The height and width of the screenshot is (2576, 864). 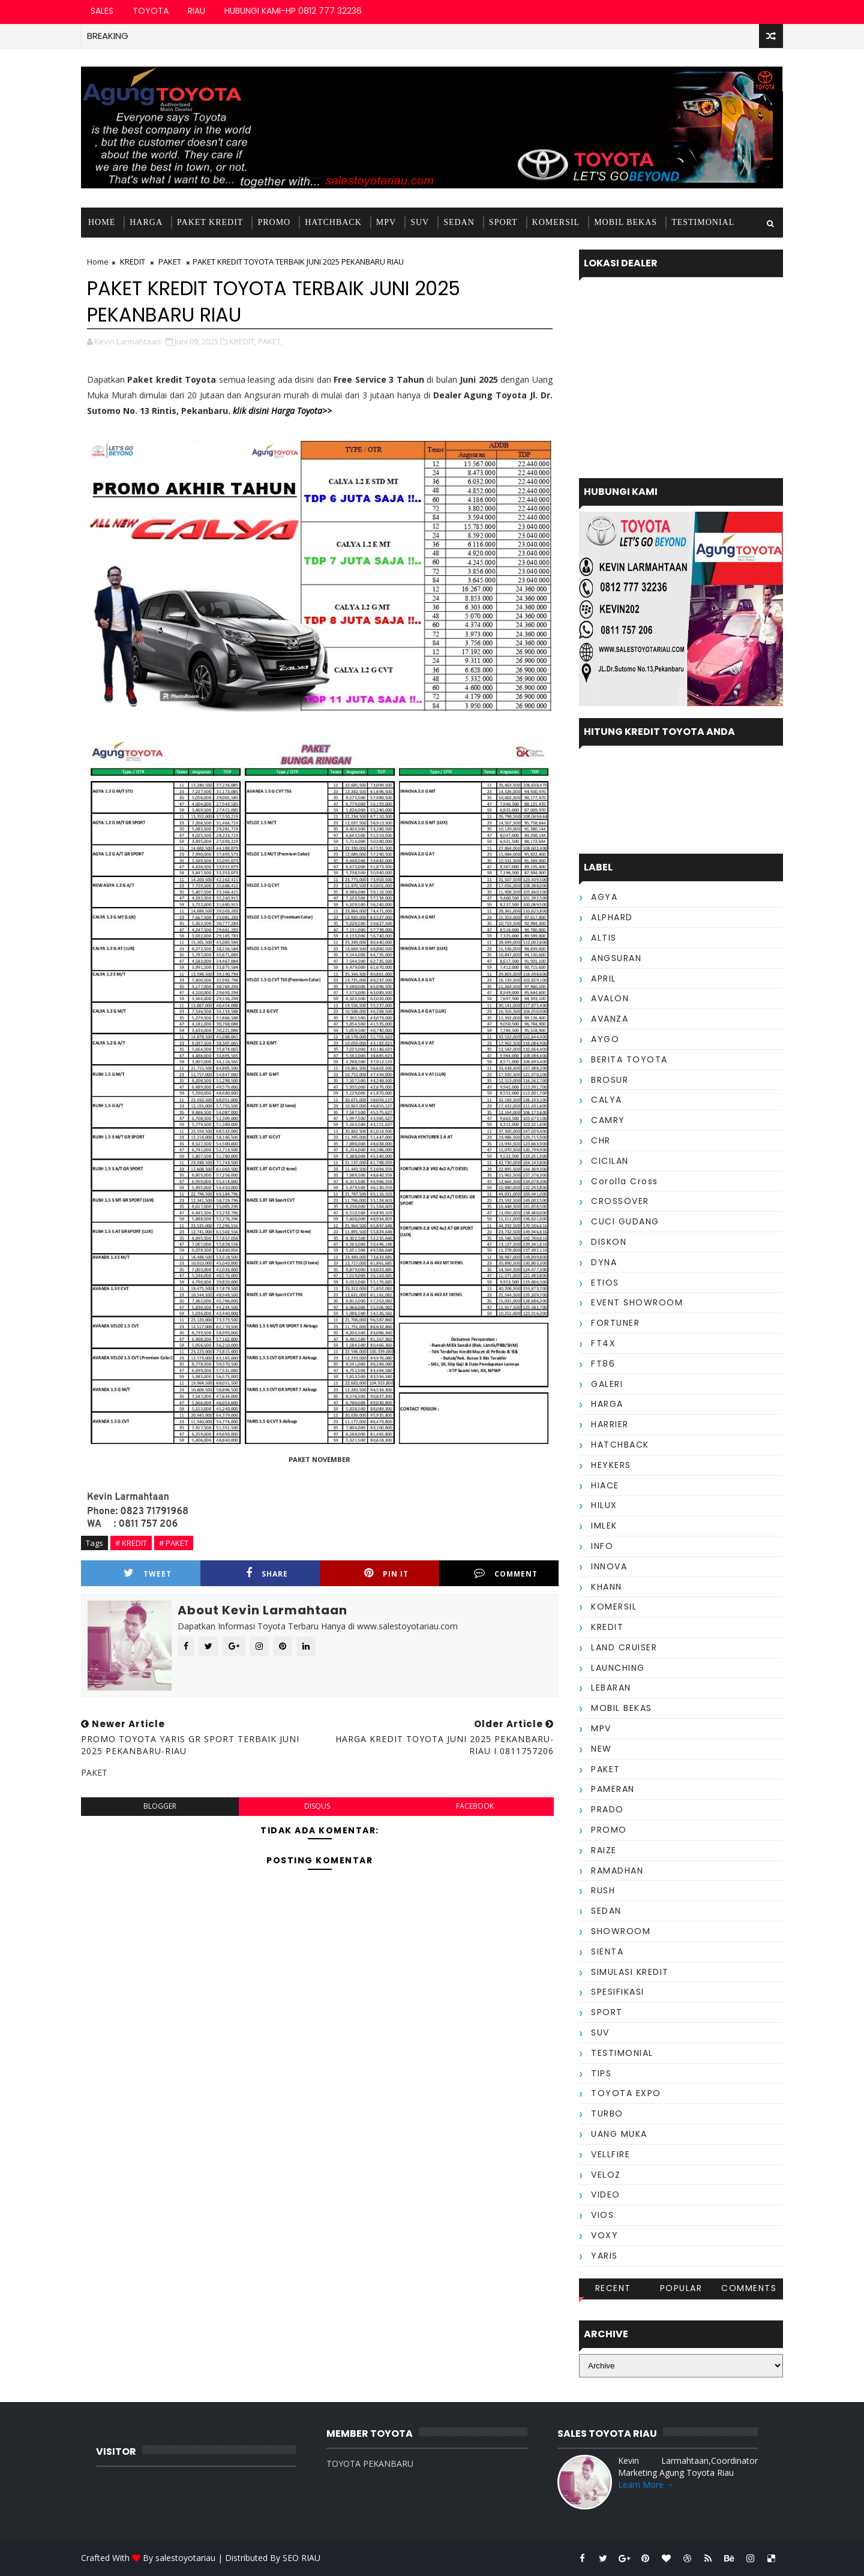 What do you see at coordinates (625, 1221) in the screenshot?
I see `CUCI GUDANG` at bounding box center [625, 1221].